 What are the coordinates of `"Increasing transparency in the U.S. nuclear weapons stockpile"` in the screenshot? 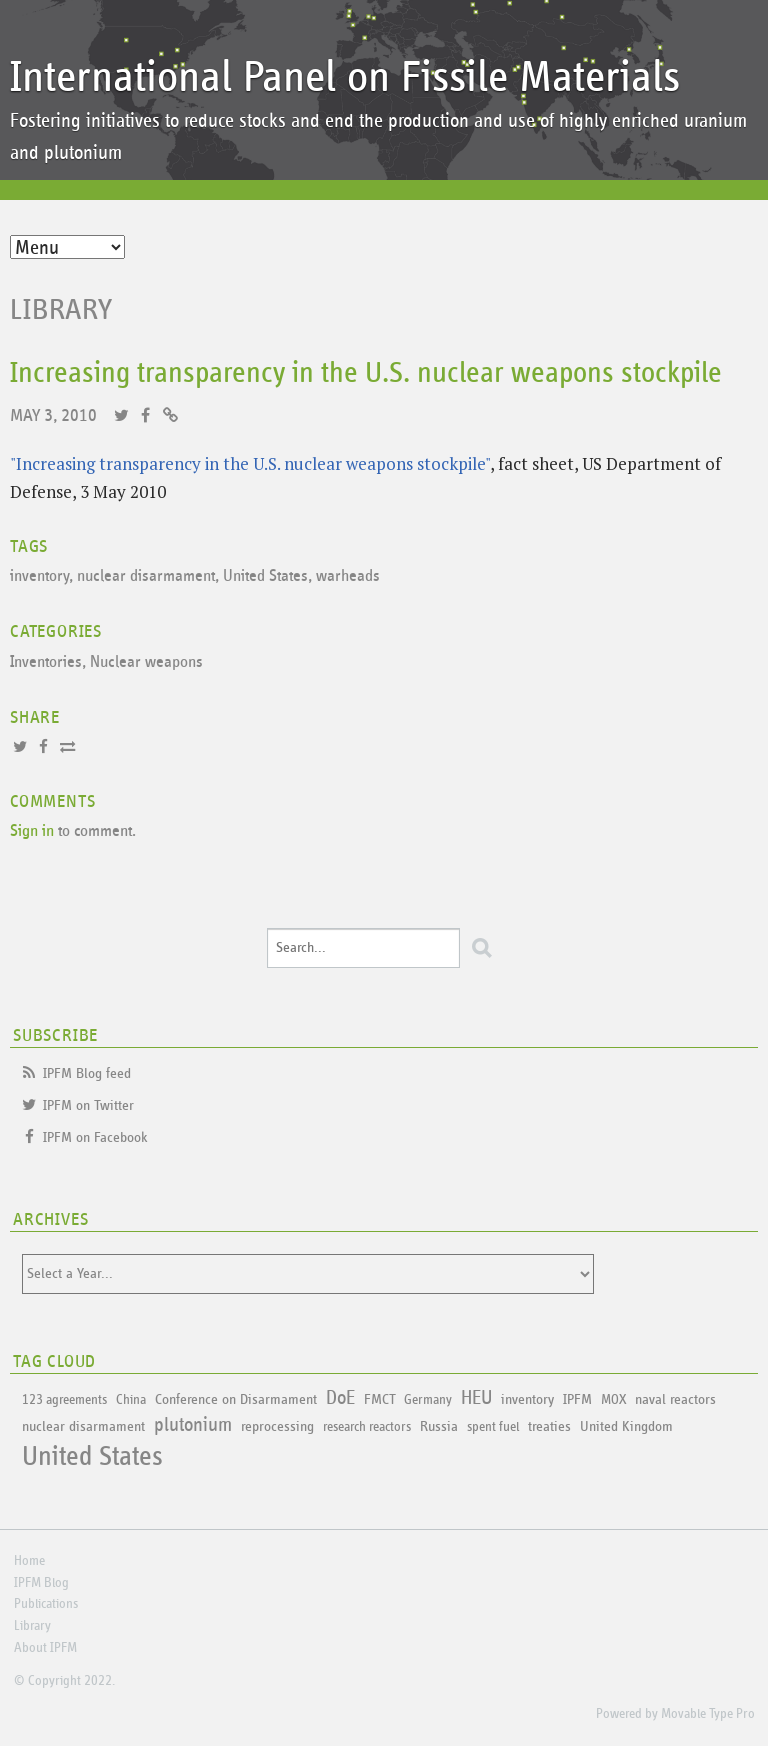 It's located at (250, 463).